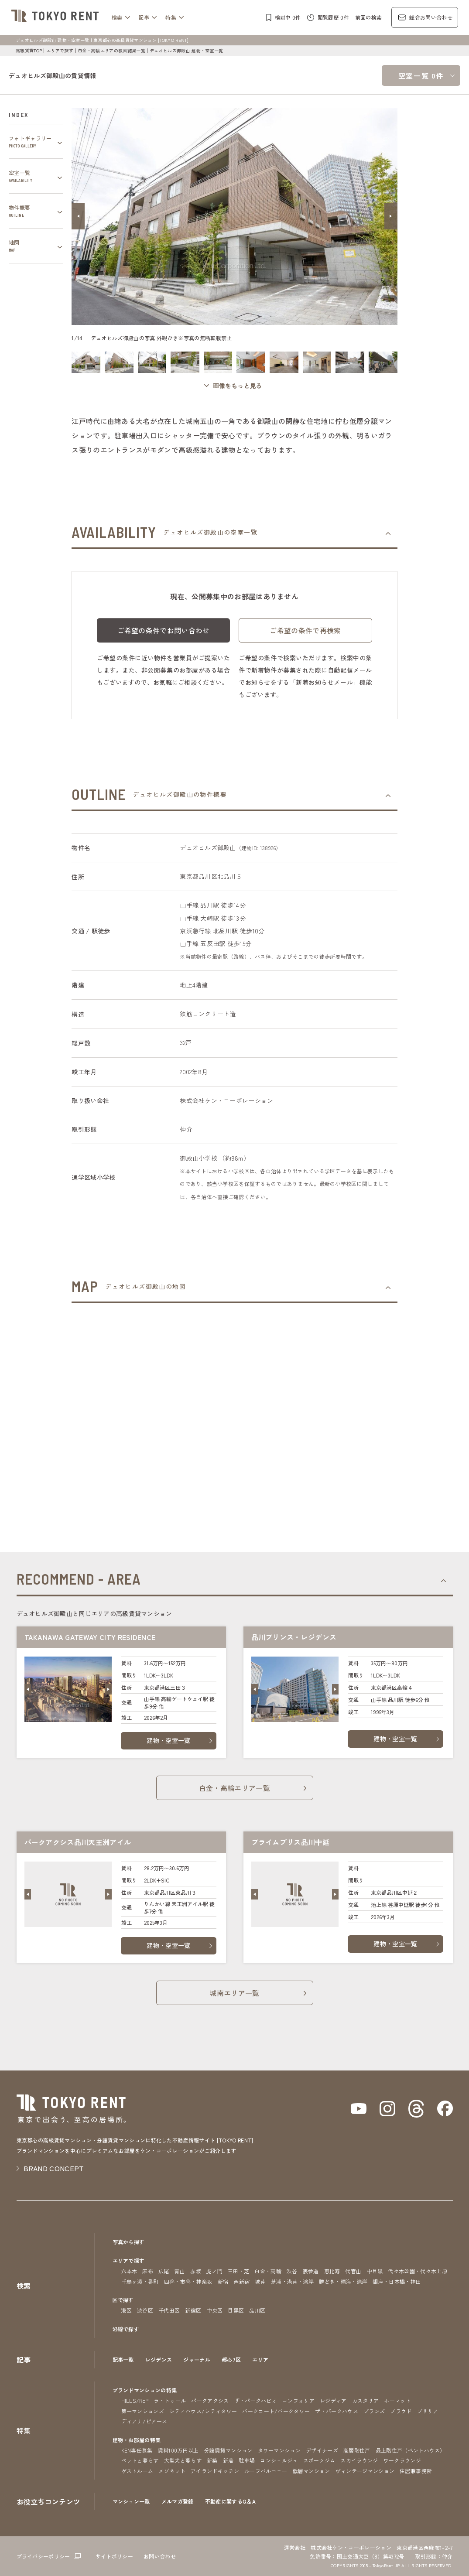 The image size is (469, 2576). Describe the element at coordinates (183, 2460) in the screenshot. I see `大型犬と暮らす` at that location.